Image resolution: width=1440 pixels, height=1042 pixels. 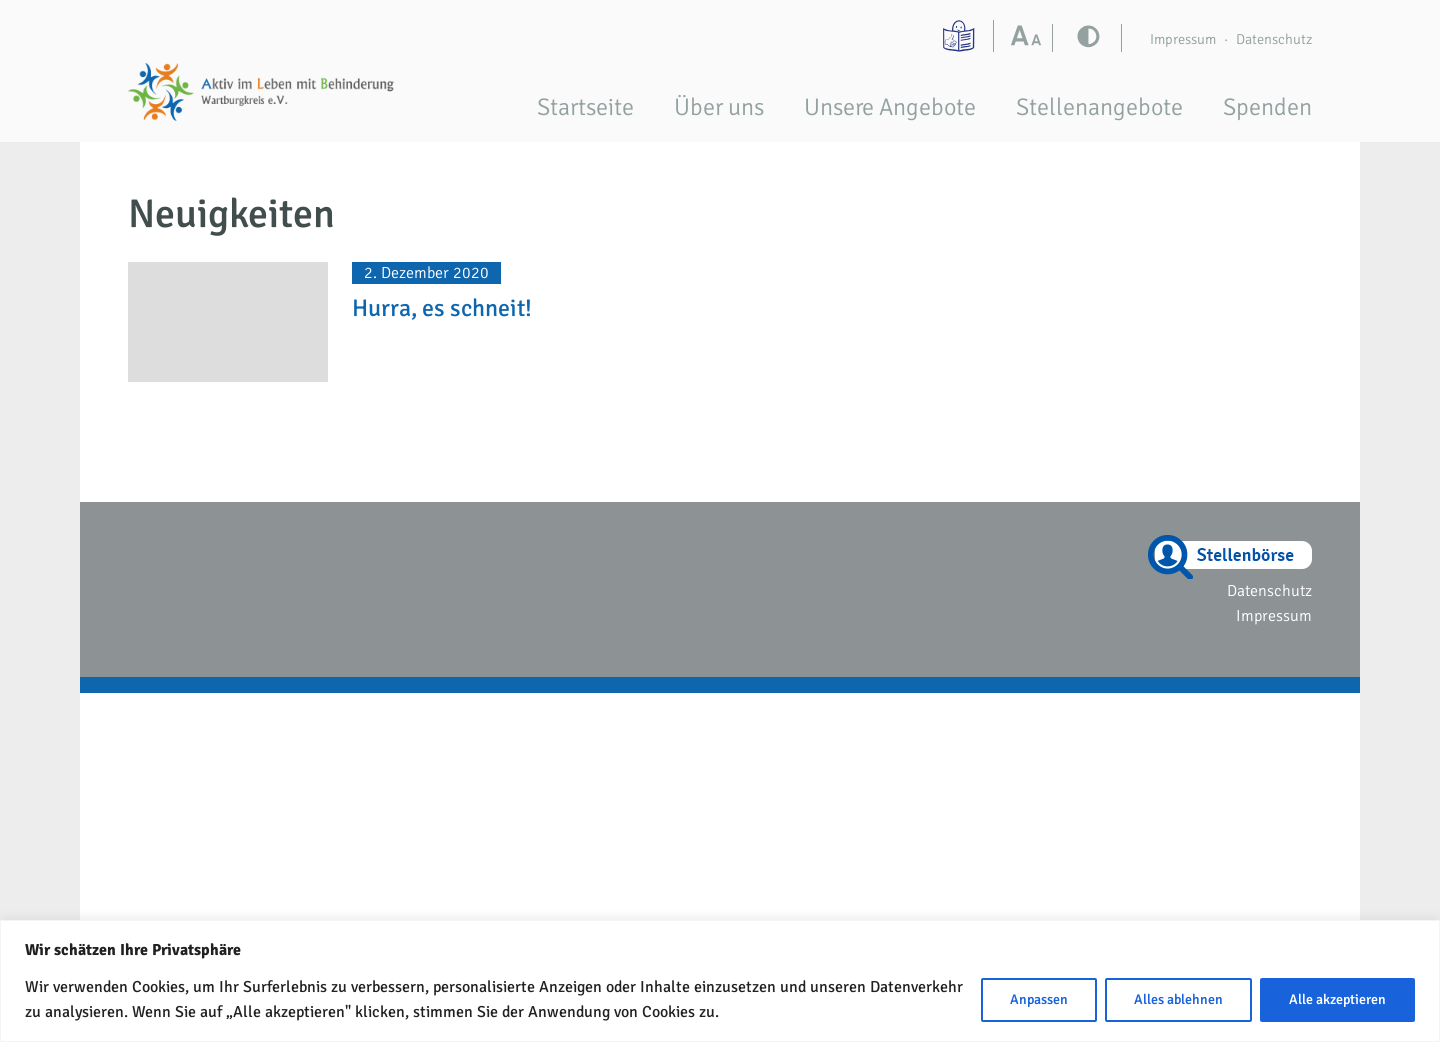 I want to click on Stellenangebote, so click(x=1099, y=107).